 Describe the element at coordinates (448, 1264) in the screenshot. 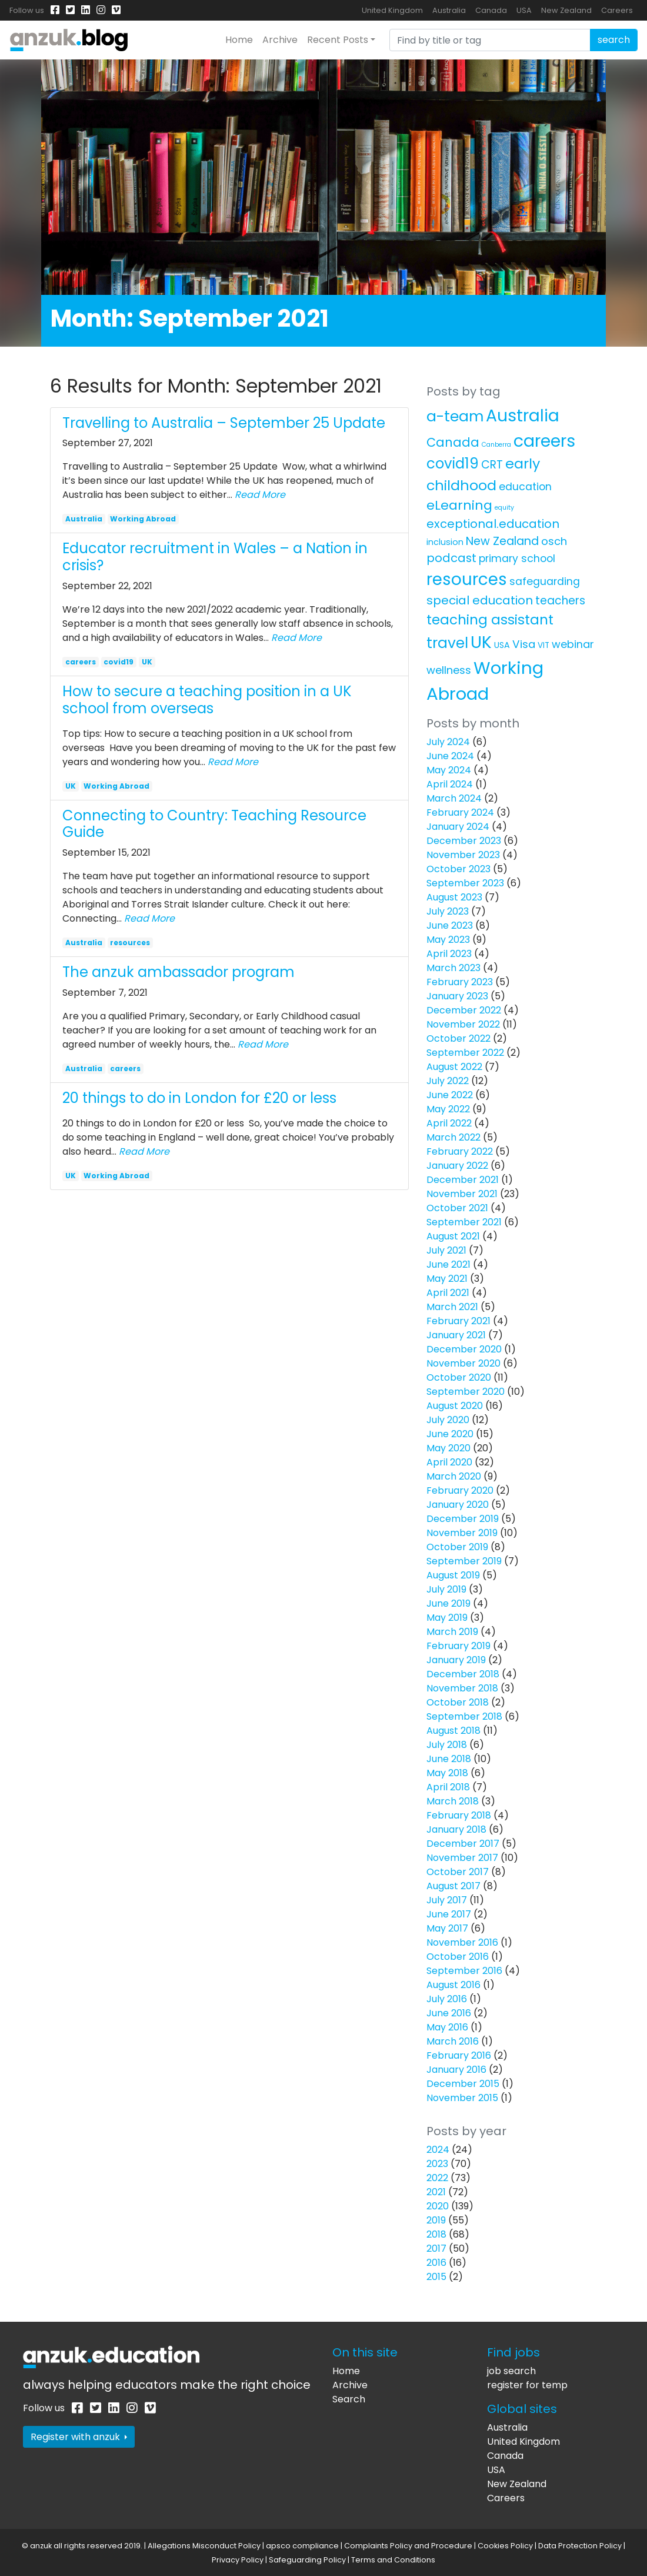

I see `June 2021` at that location.